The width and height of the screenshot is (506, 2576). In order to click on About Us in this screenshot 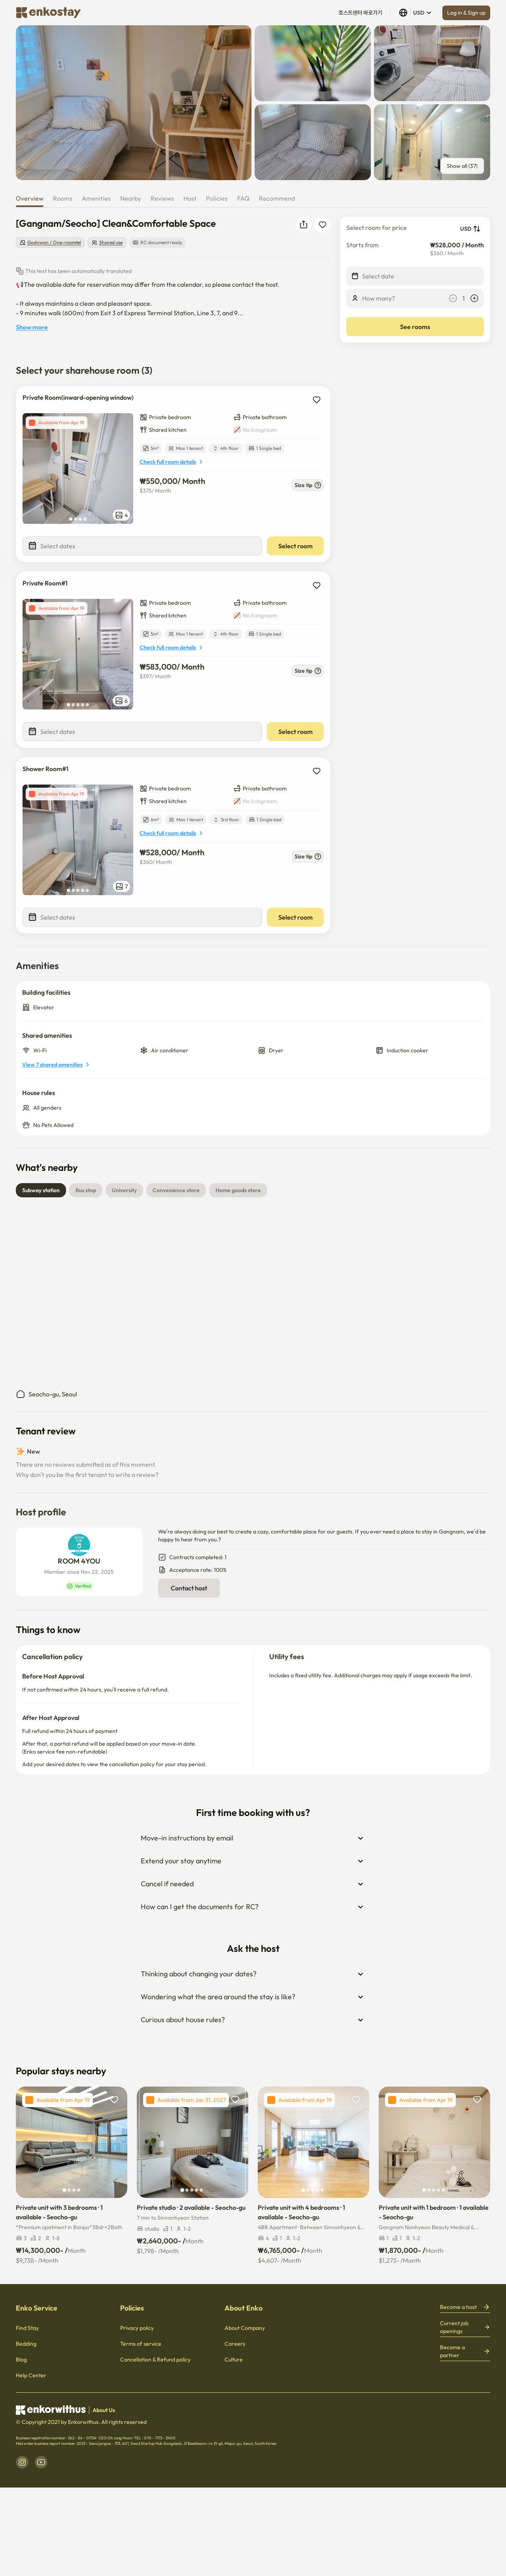, I will do `click(104, 2410)`.